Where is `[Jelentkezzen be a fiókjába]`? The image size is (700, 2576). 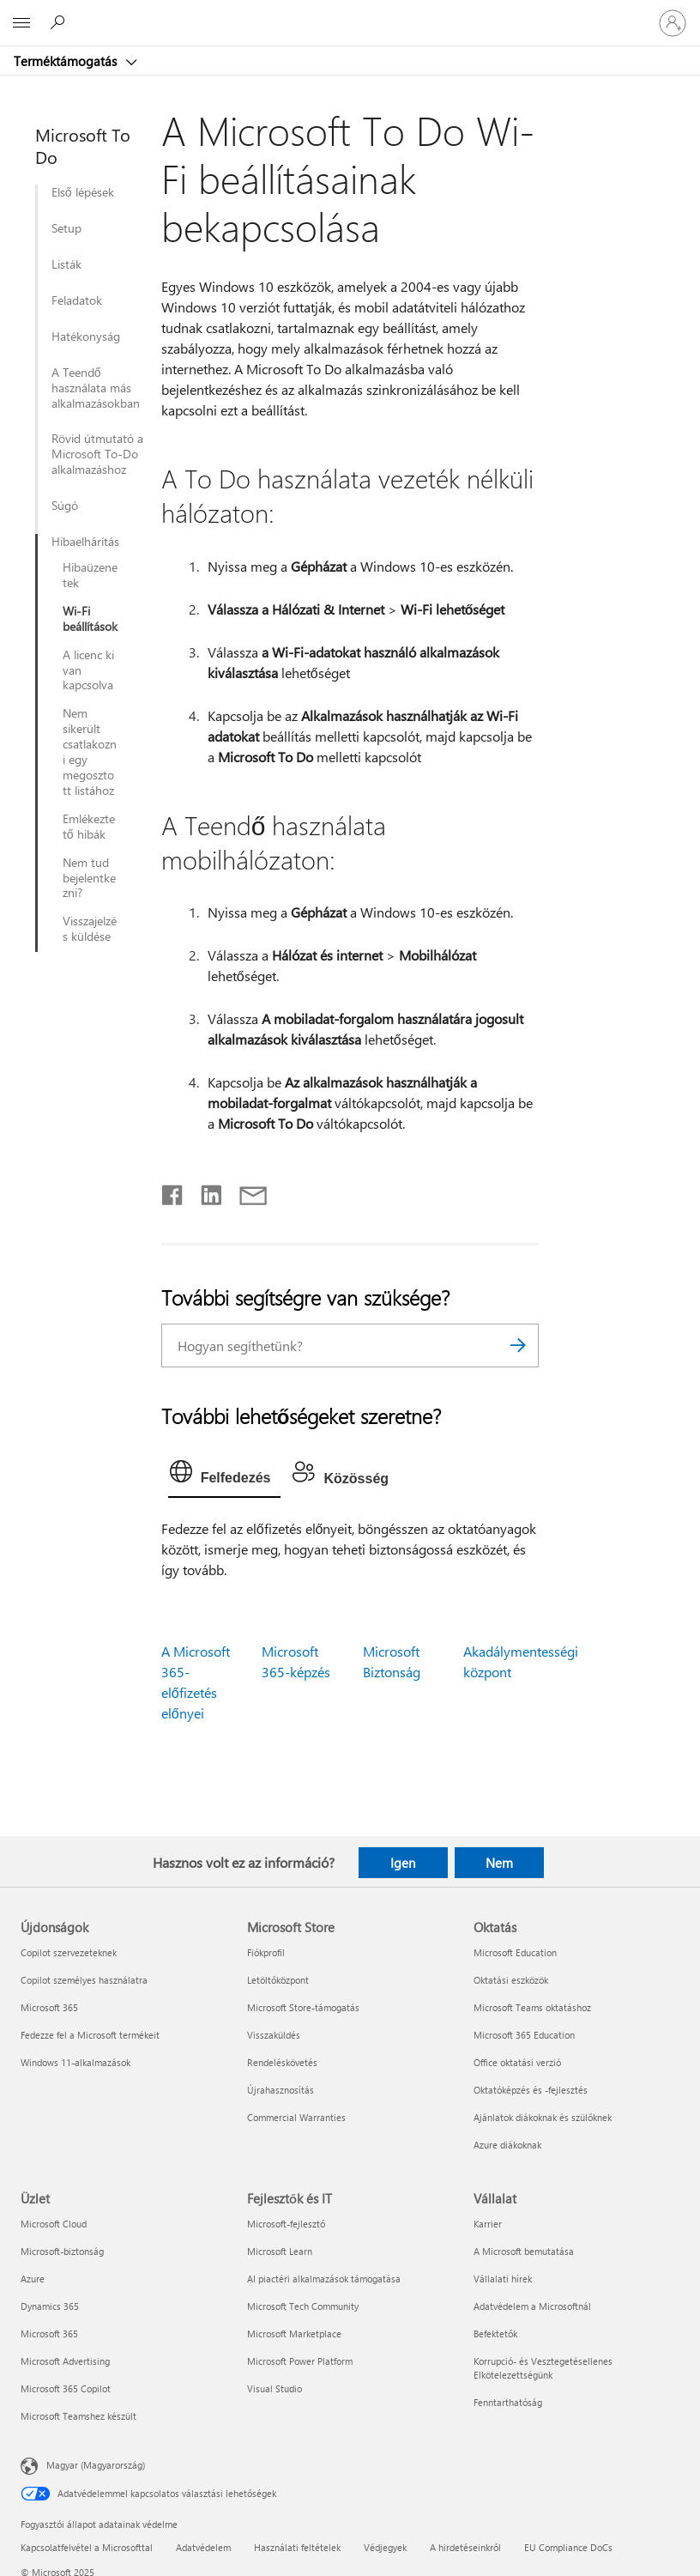 [Jelentkezzen be a fiókjába] is located at coordinates (672, 23).